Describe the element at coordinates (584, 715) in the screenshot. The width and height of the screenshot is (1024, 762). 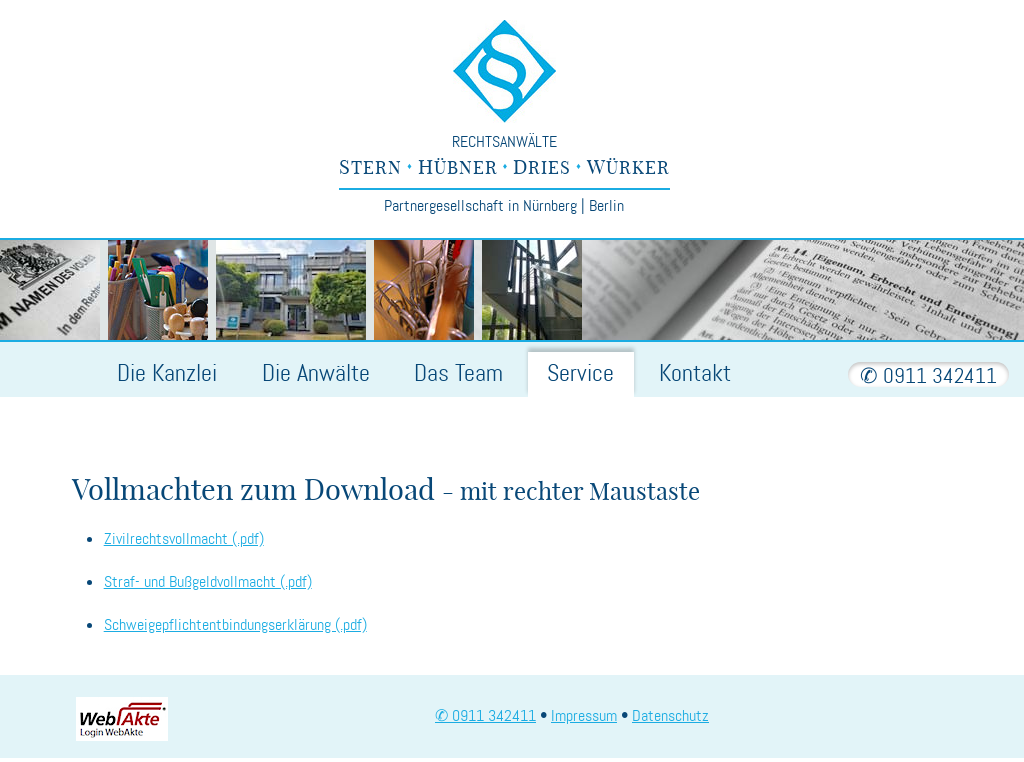
I see `Impressum` at that location.